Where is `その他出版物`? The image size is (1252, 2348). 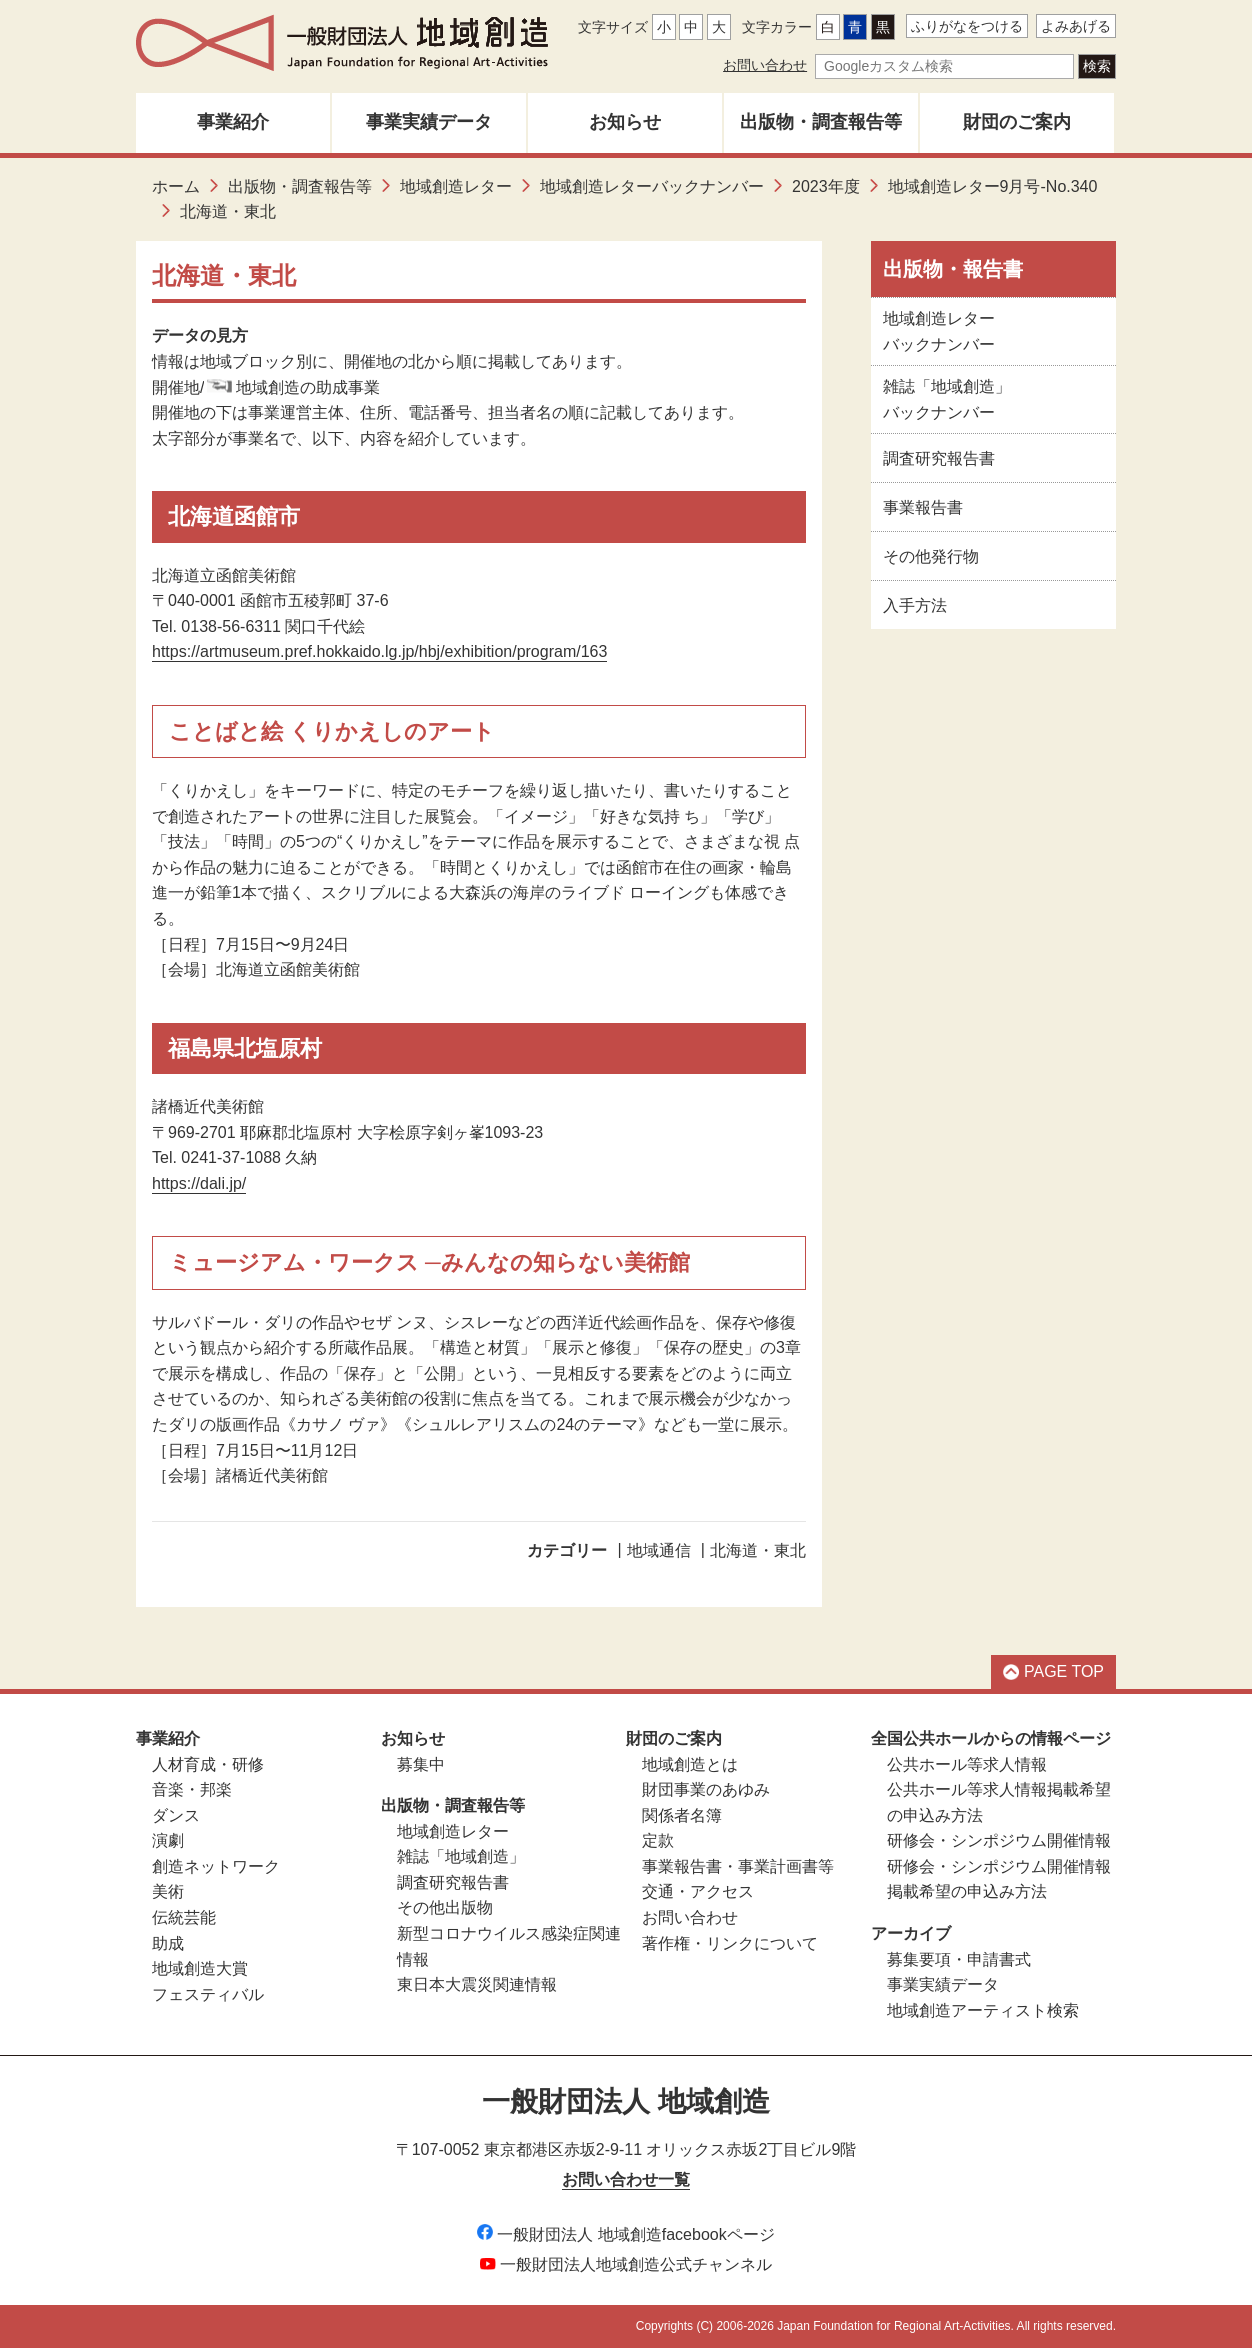 その他出版物 is located at coordinates (445, 1907).